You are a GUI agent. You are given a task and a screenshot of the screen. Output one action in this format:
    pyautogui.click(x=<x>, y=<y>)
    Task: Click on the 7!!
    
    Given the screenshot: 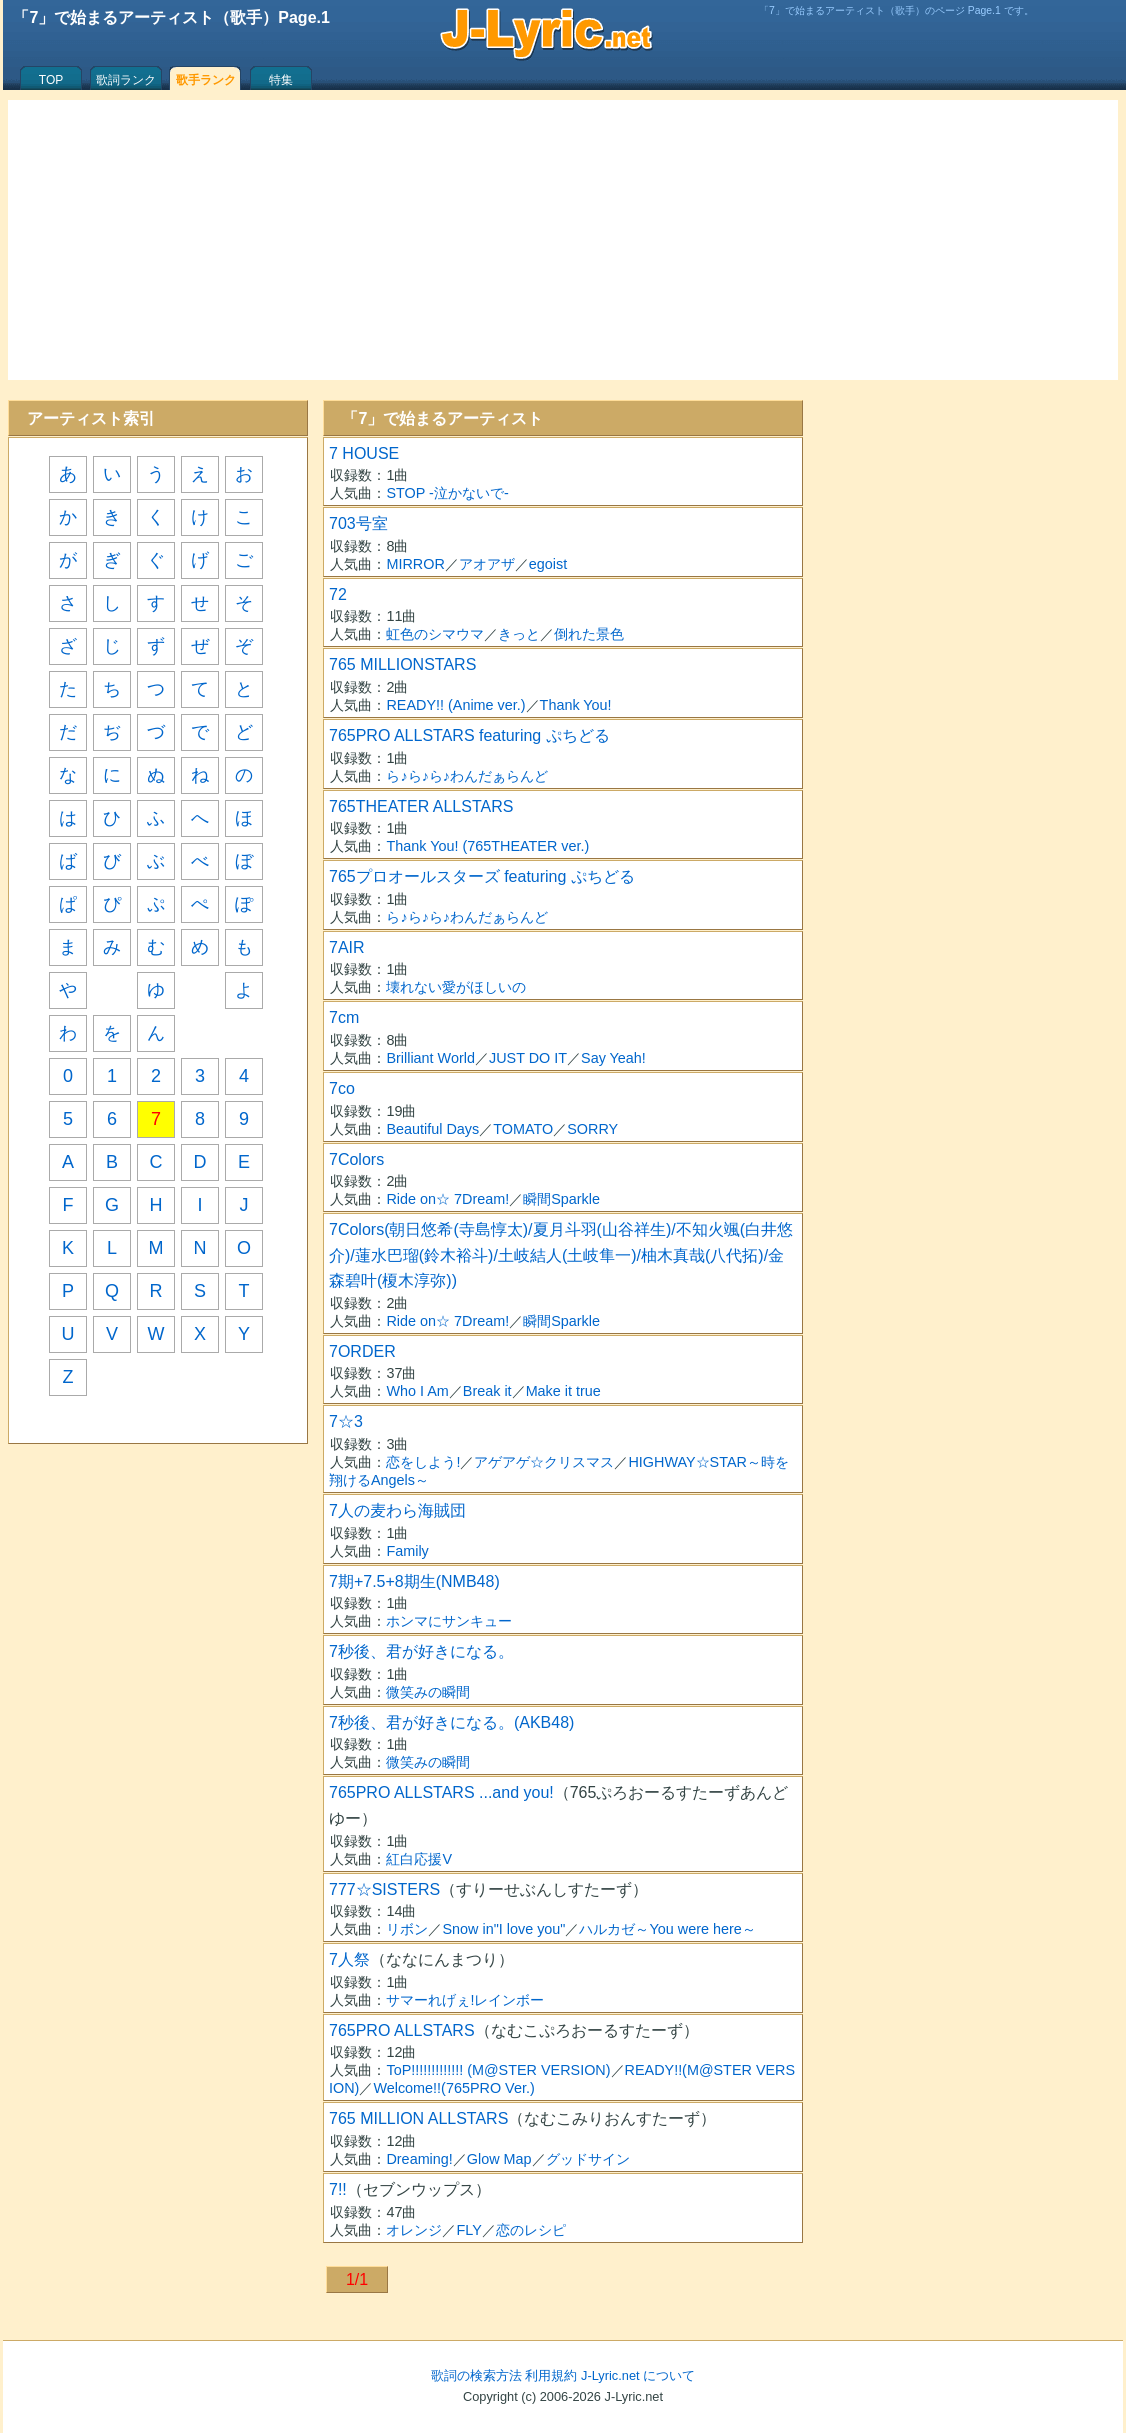 What is the action you would take?
    pyautogui.click(x=338, y=2189)
    